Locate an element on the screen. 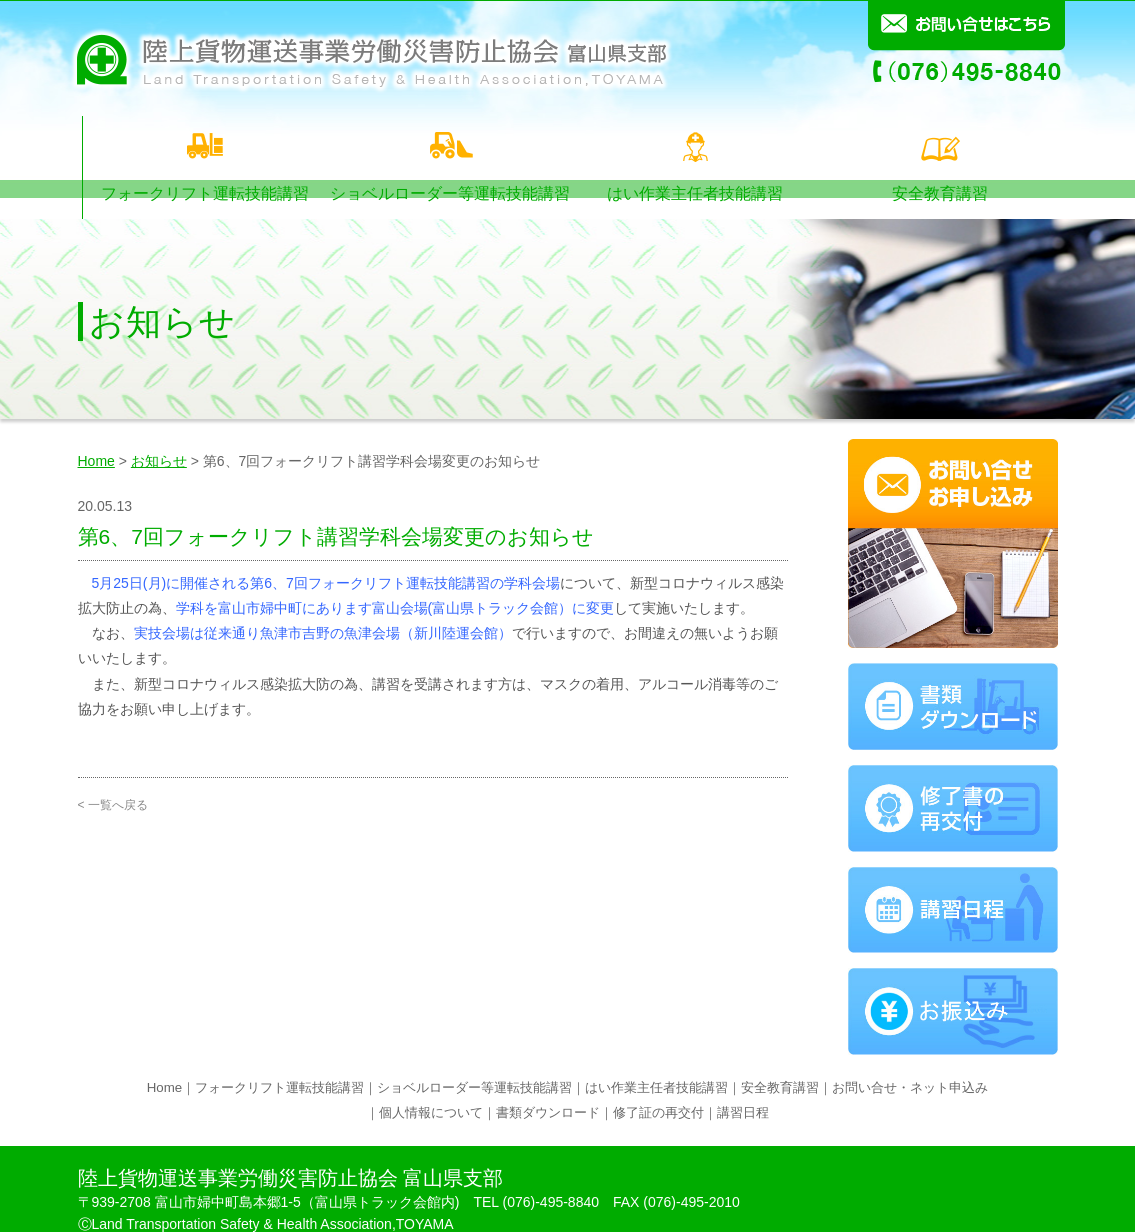 The height and width of the screenshot is (1232, 1135). < 一覧へ戻る is located at coordinates (113, 782).